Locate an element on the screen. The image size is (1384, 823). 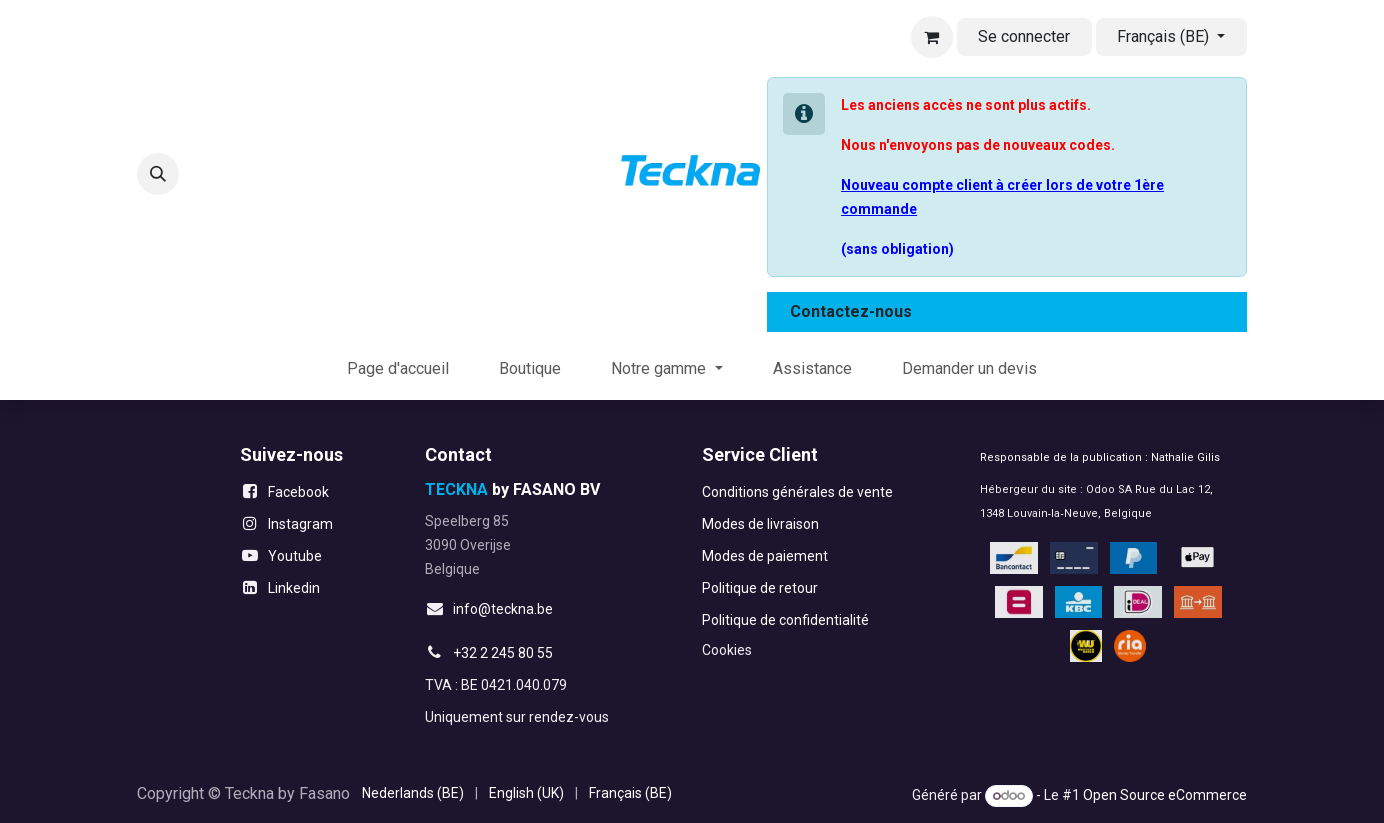
Youtube is located at coordinates (295, 556).